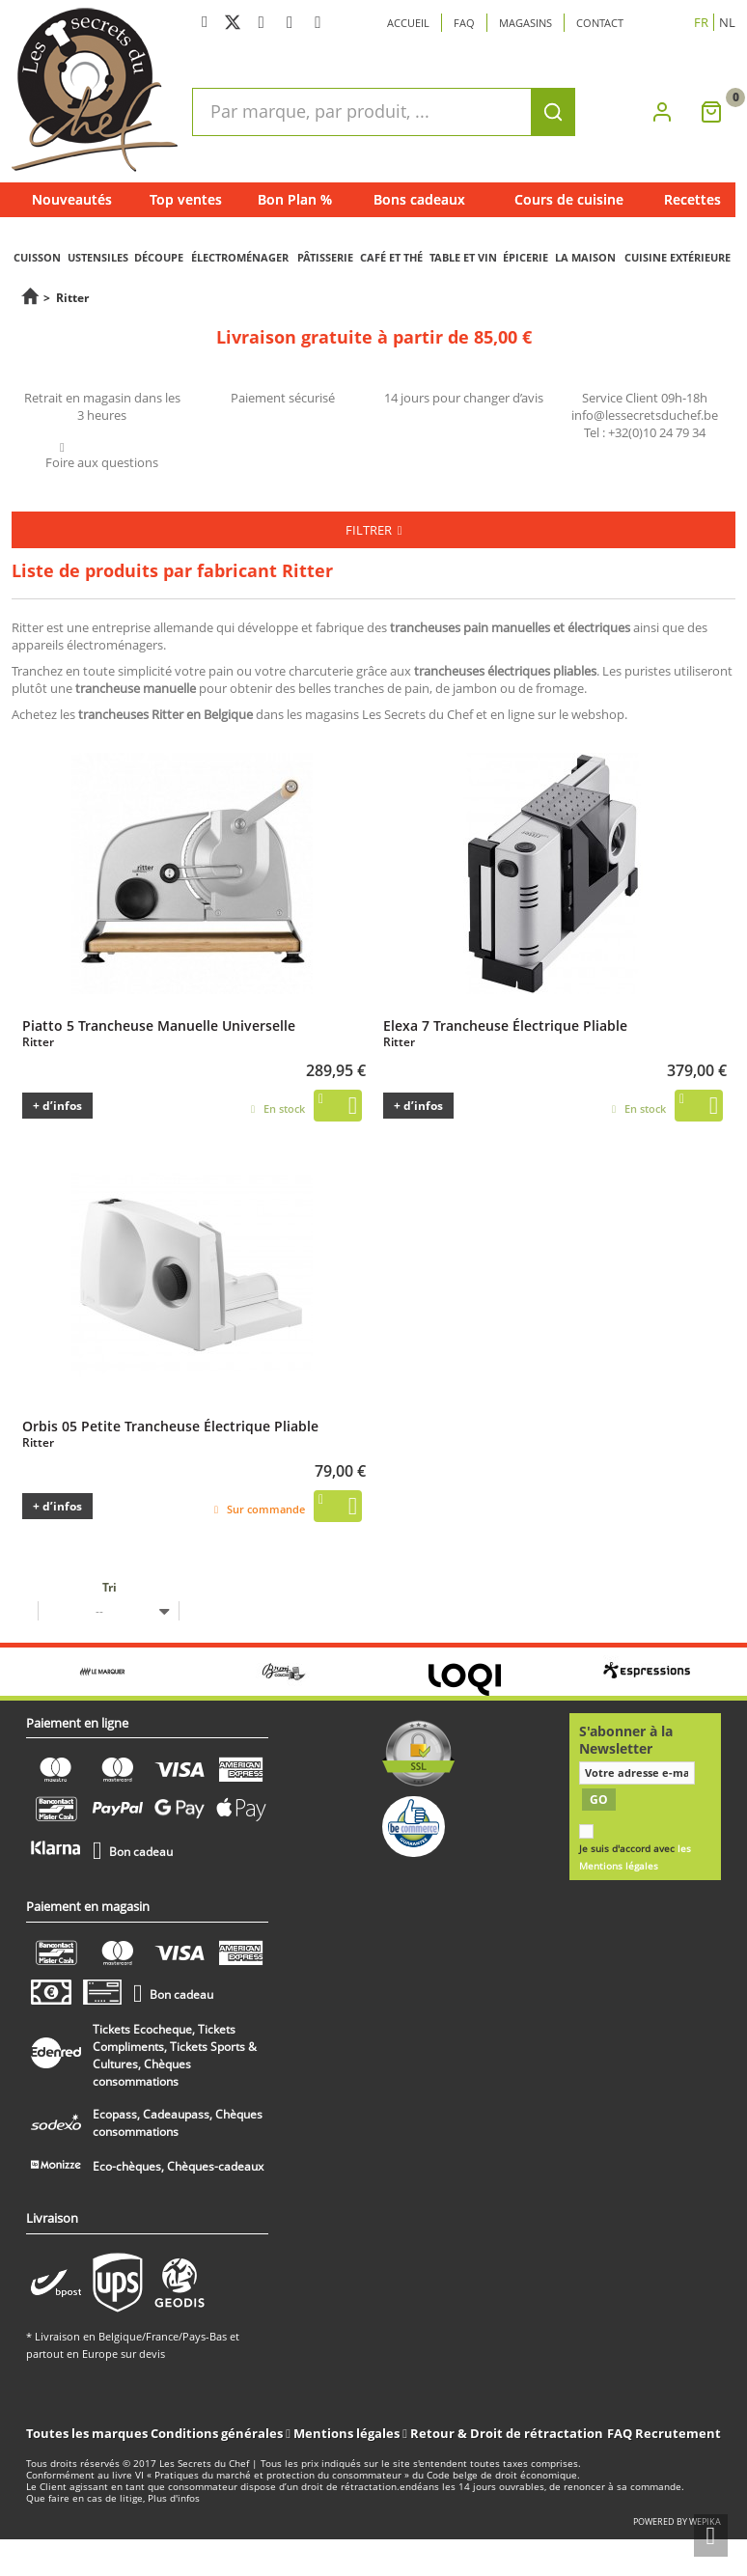  I want to click on Tri, so click(109, 1587).